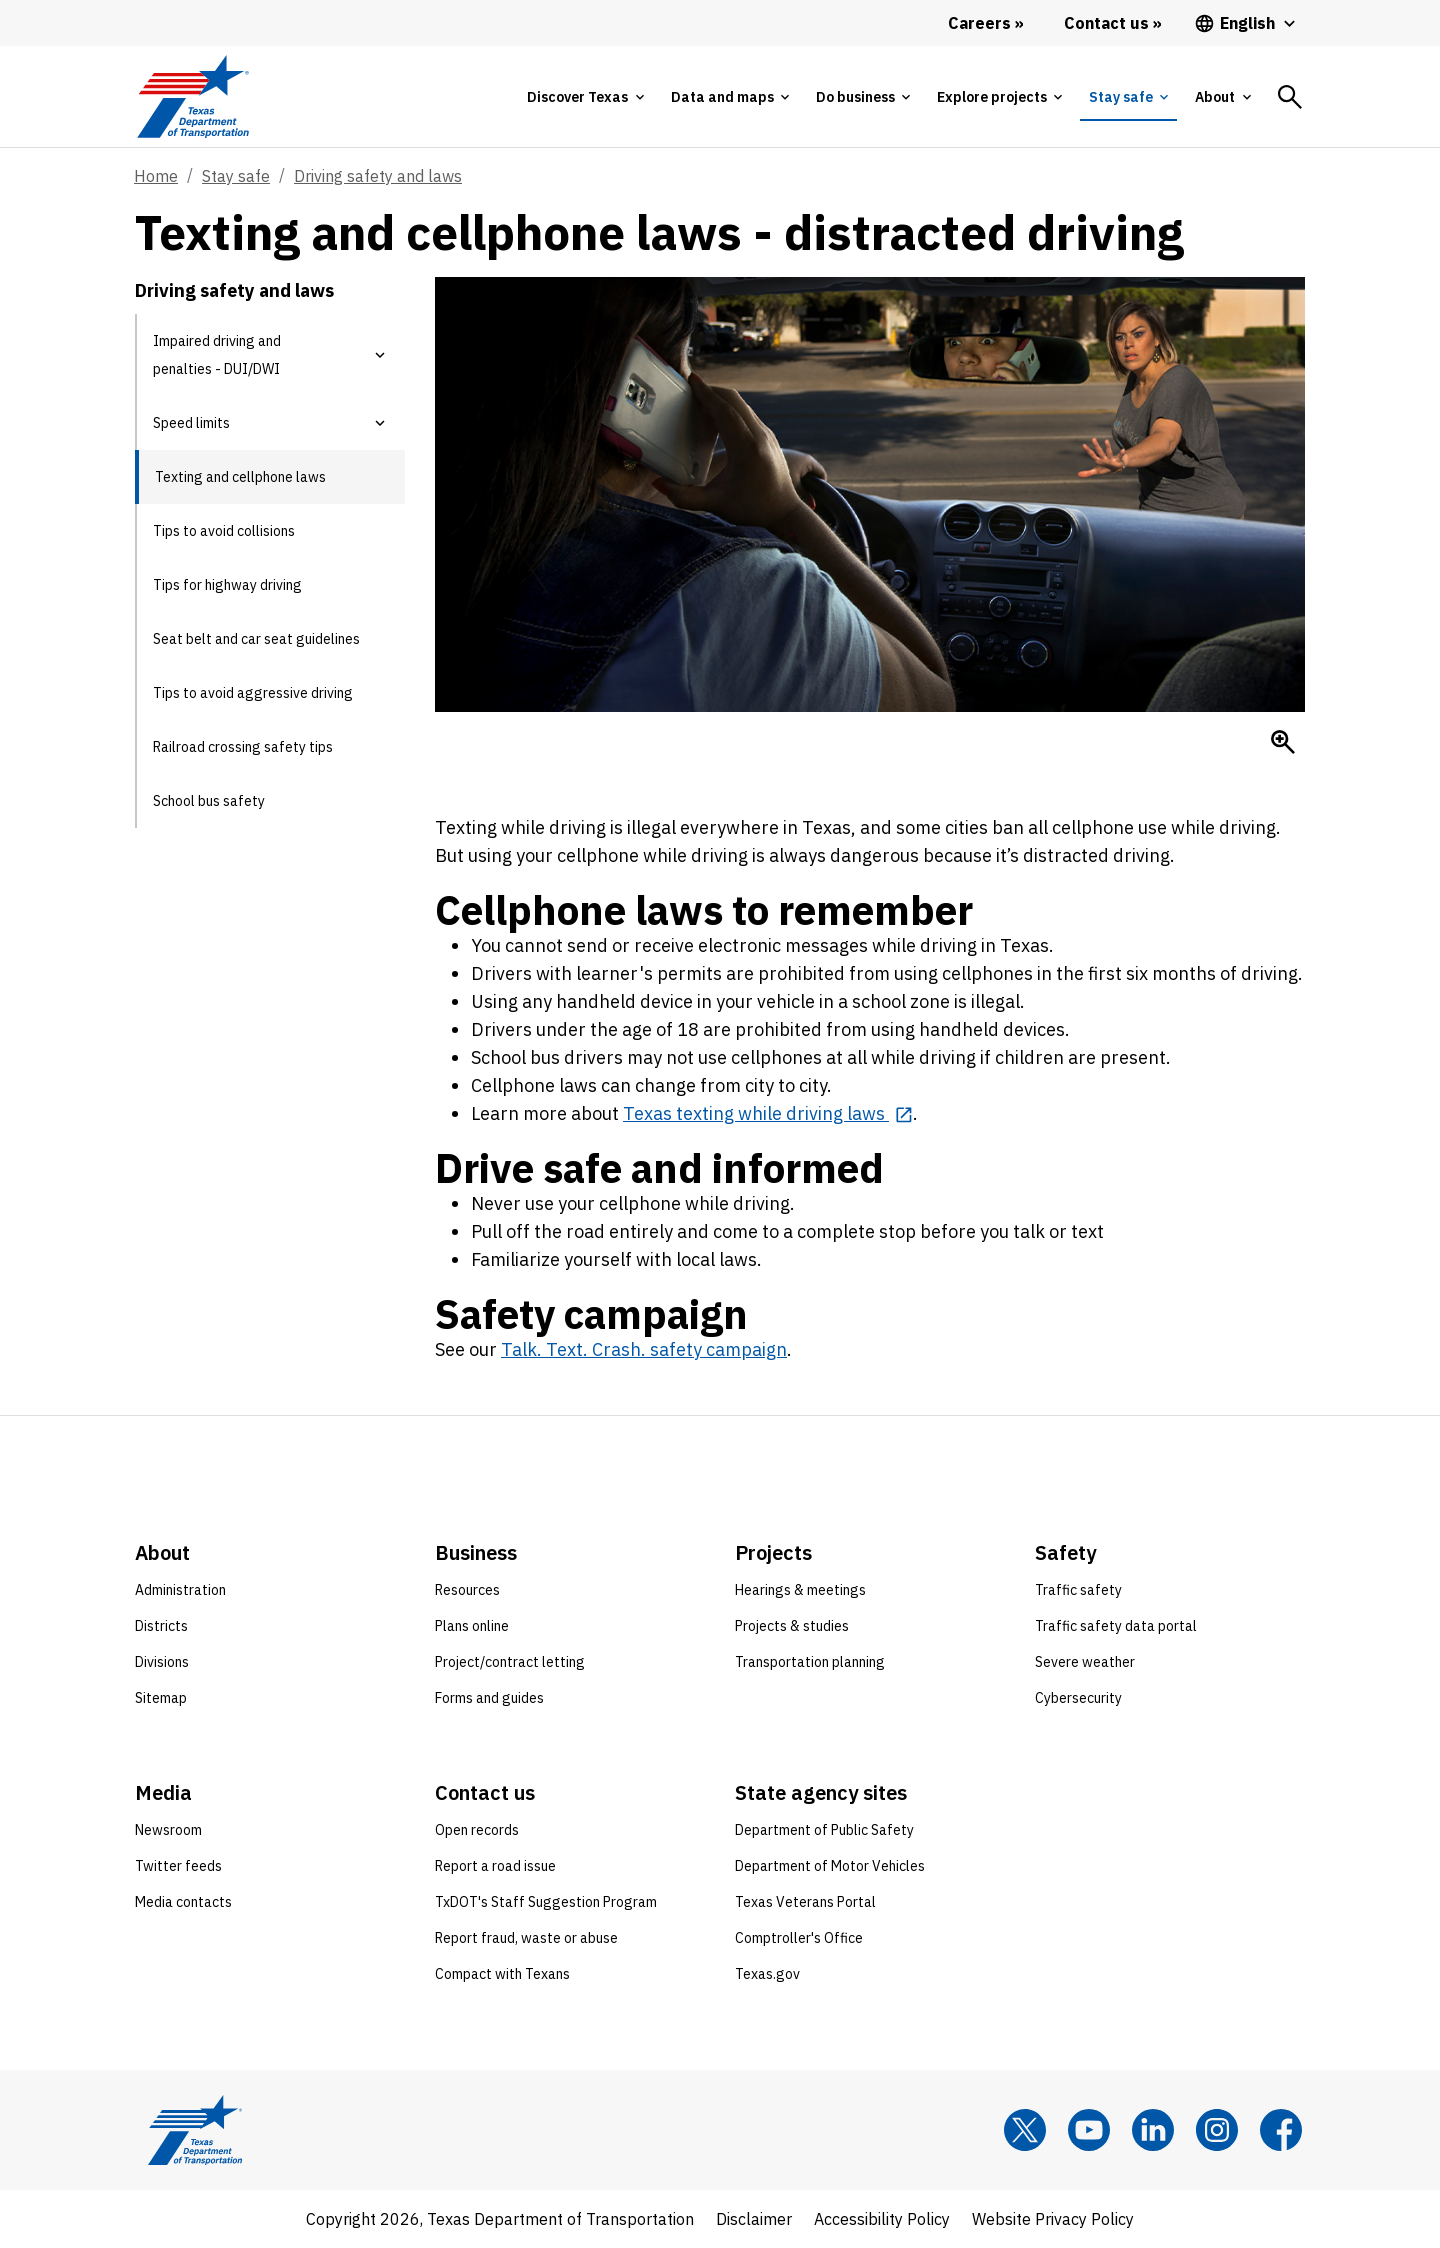 The width and height of the screenshot is (1440, 2248). What do you see at coordinates (467, 1590) in the screenshot?
I see `Resources` at bounding box center [467, 1590].